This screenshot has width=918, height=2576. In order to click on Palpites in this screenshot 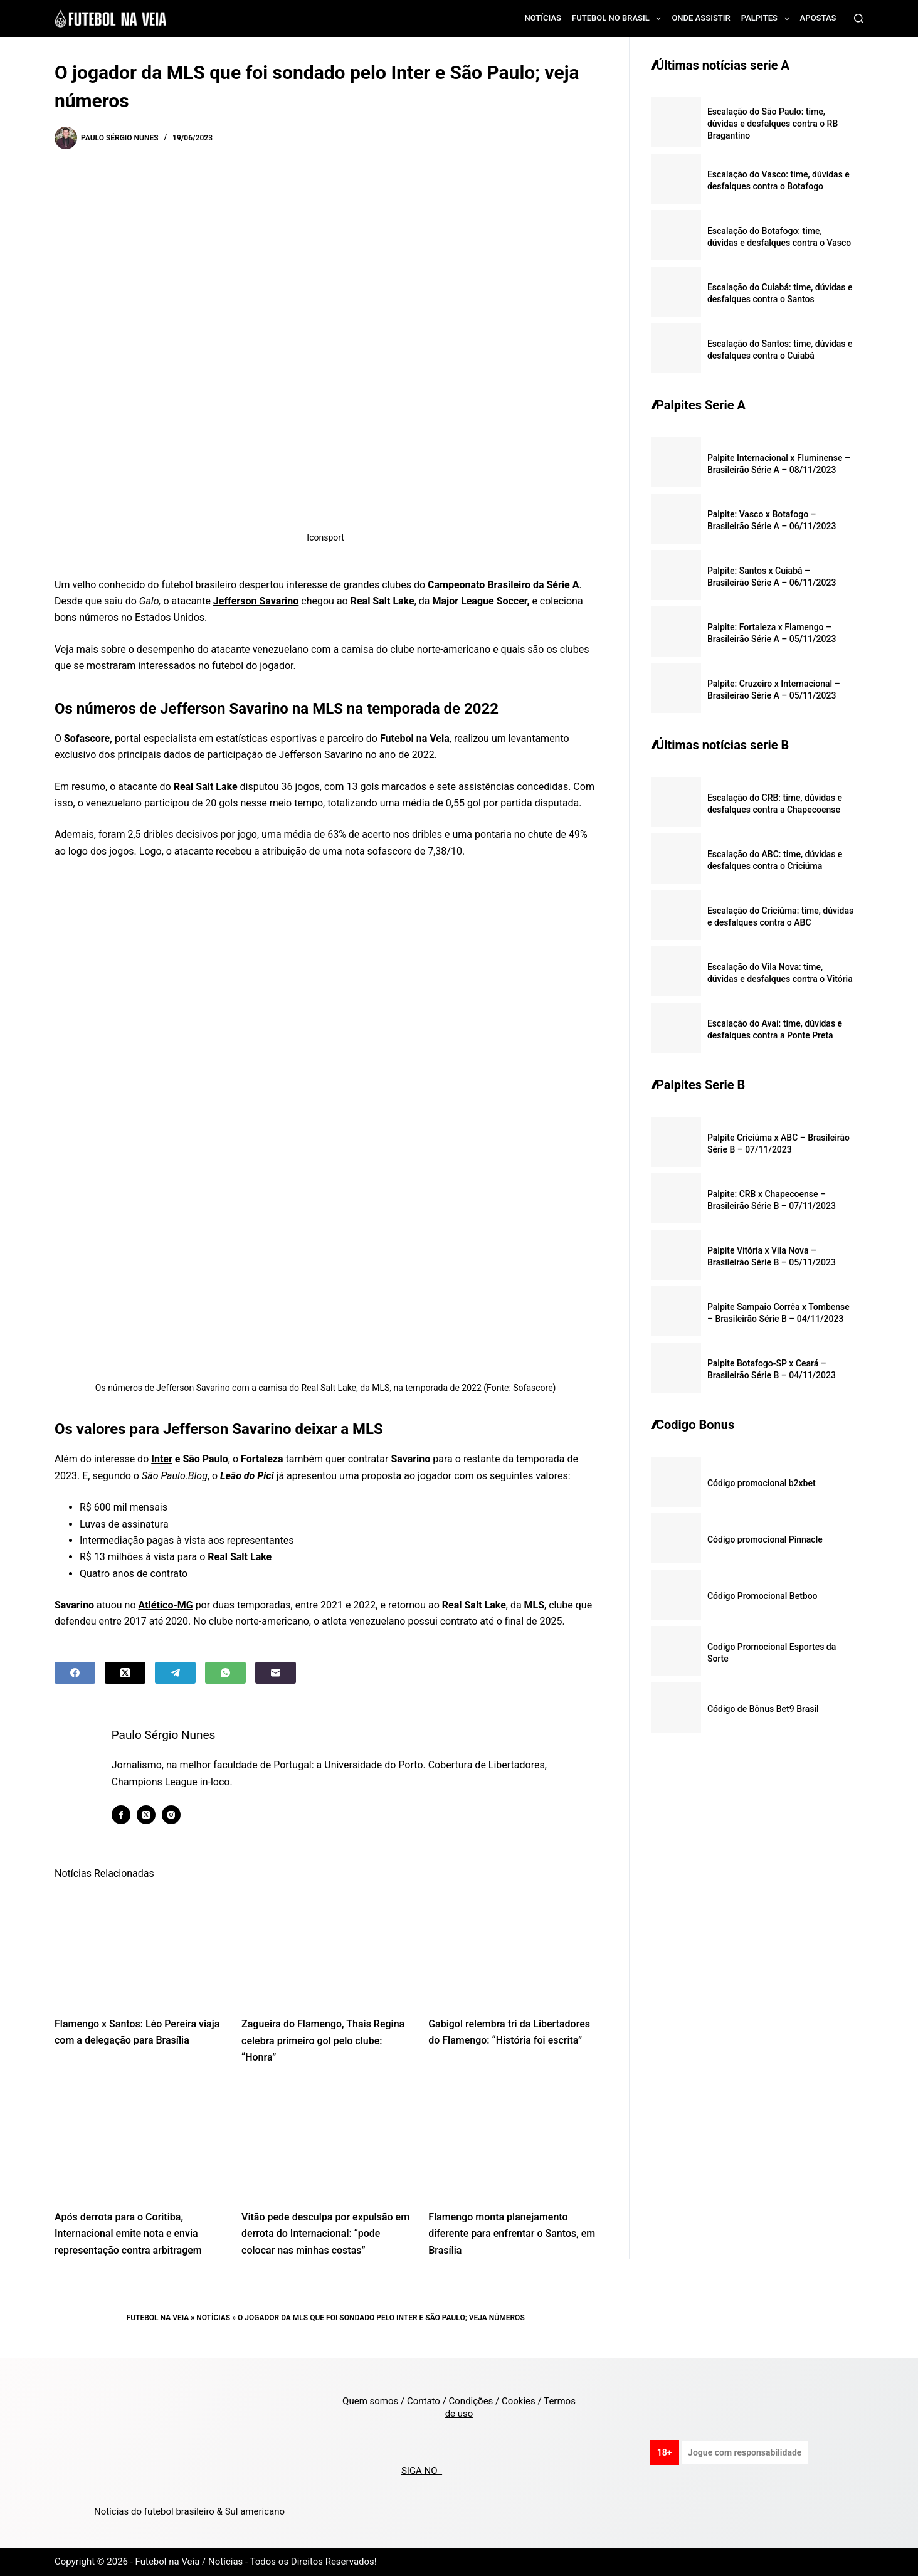, I will do `click(767, 18)`.